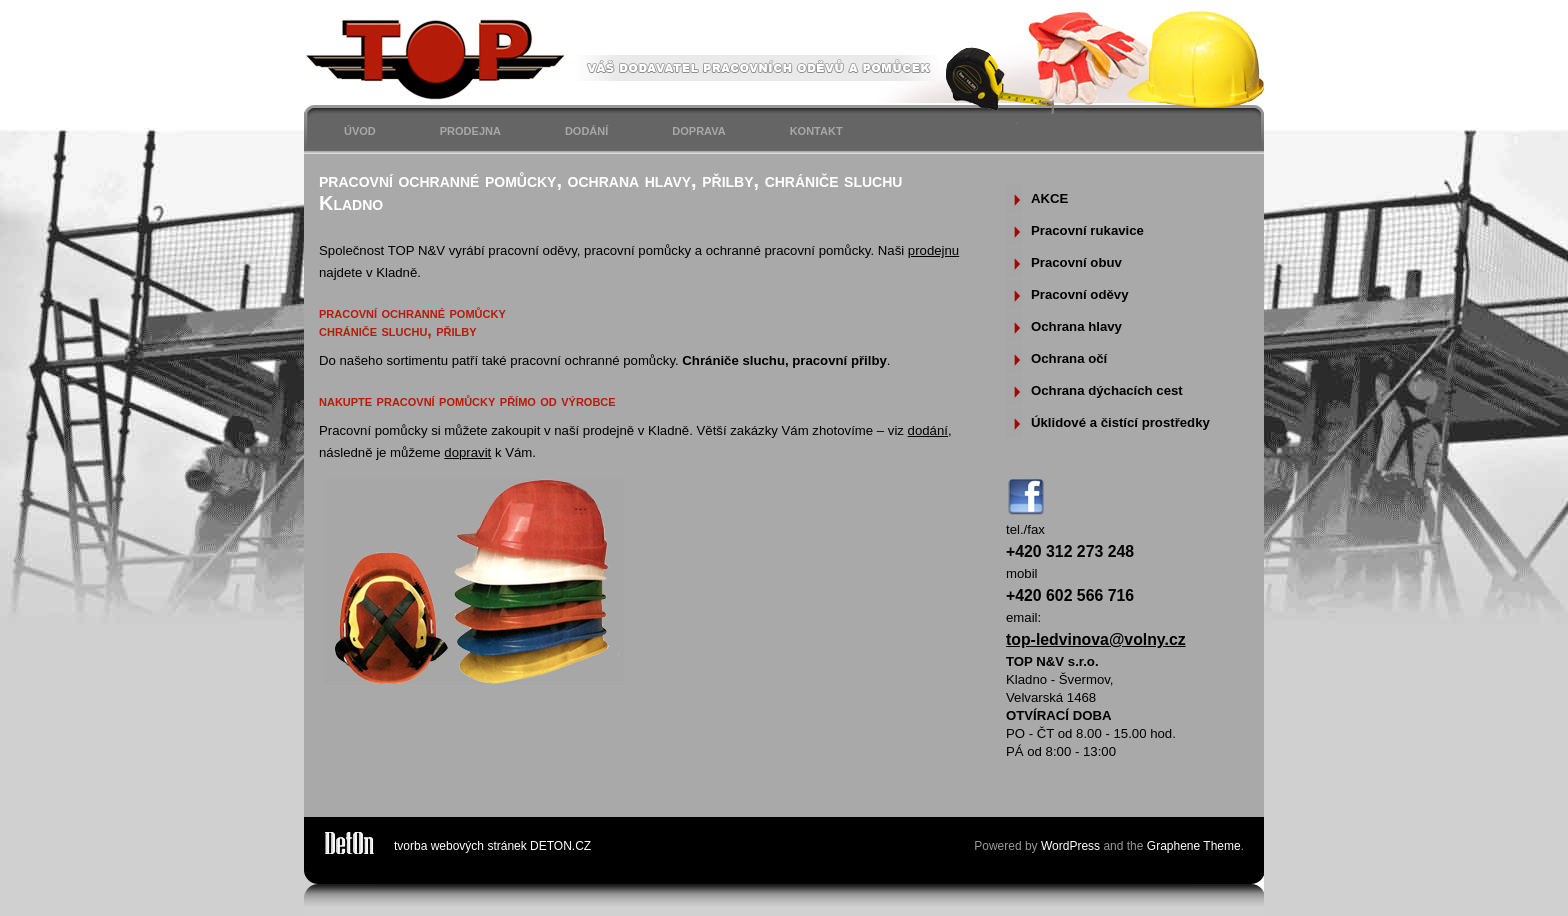 This screenshot has height=916, width=1568. Describe the element at coordinates (1076, 326) in the screenshot. I see `Ochrana hlavy` at that location.